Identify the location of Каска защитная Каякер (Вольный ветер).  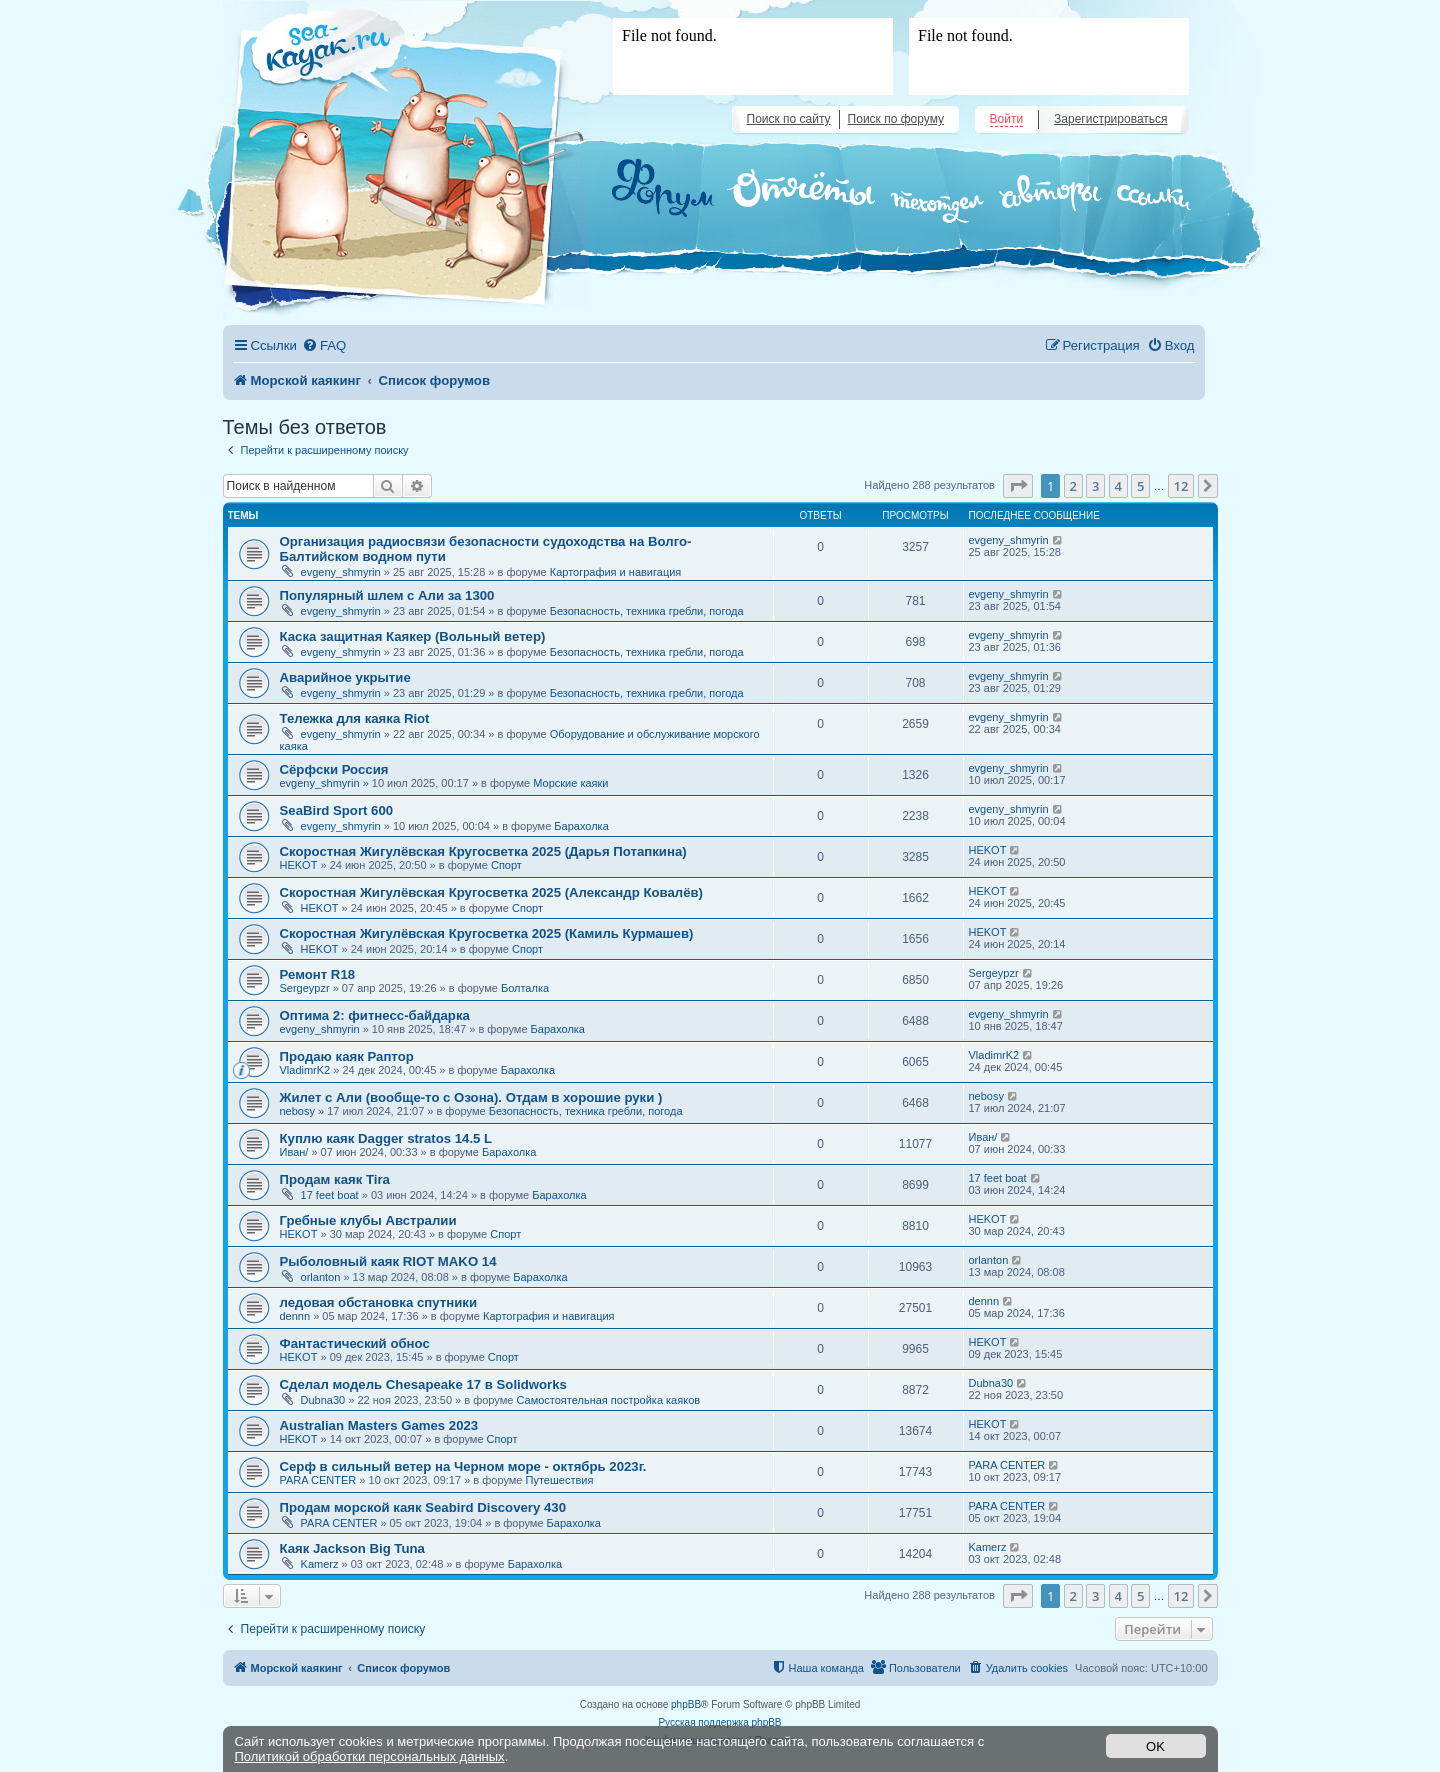
(413, 636).